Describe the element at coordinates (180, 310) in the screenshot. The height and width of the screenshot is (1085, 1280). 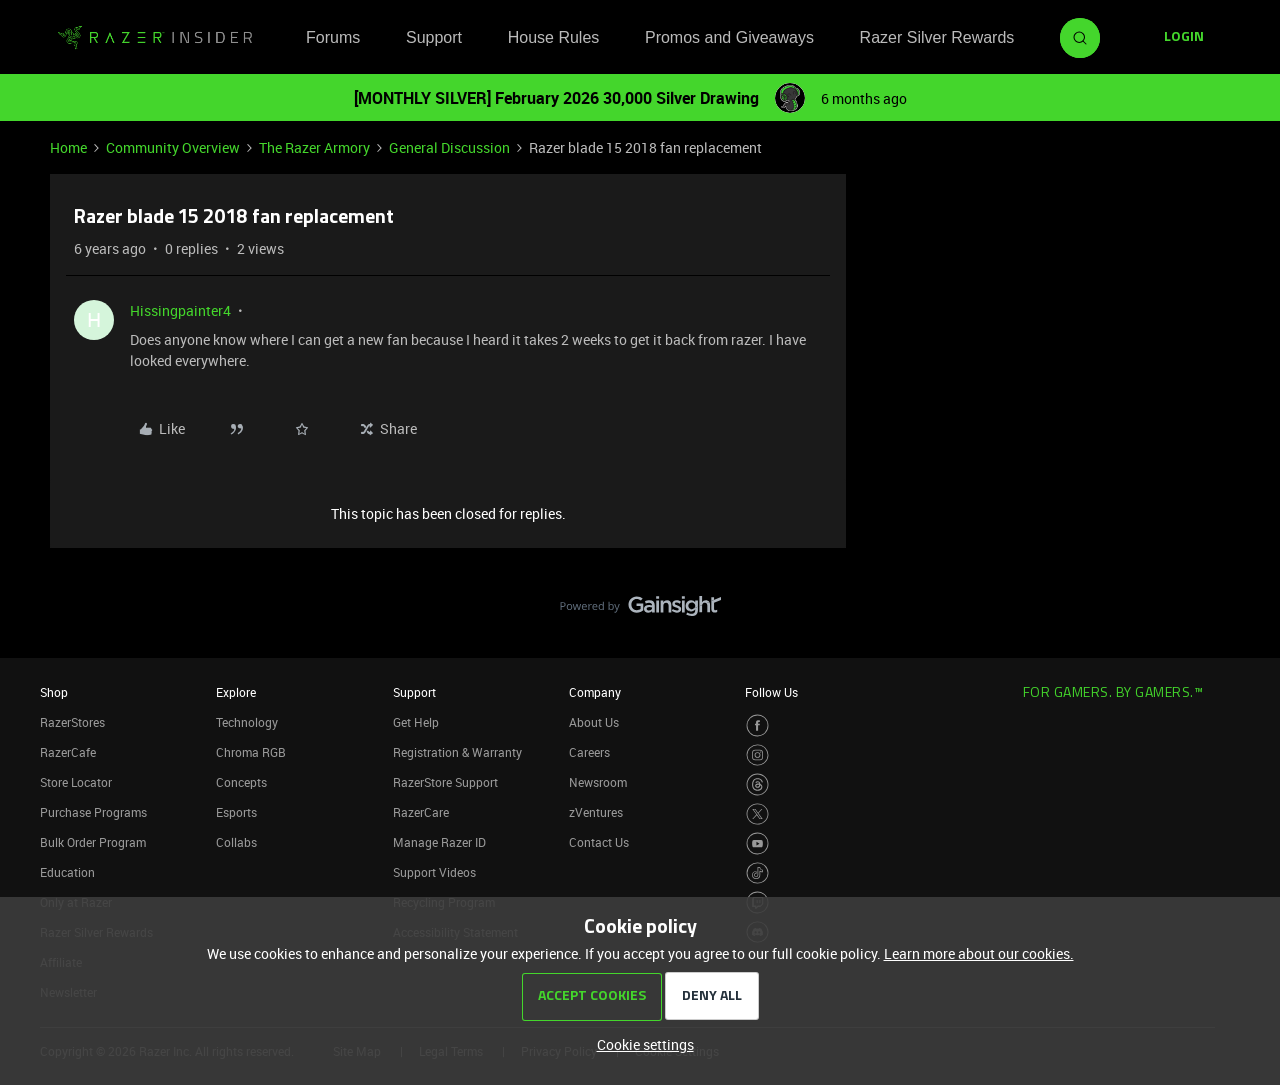
I see `Hissingpainter4` at that location.